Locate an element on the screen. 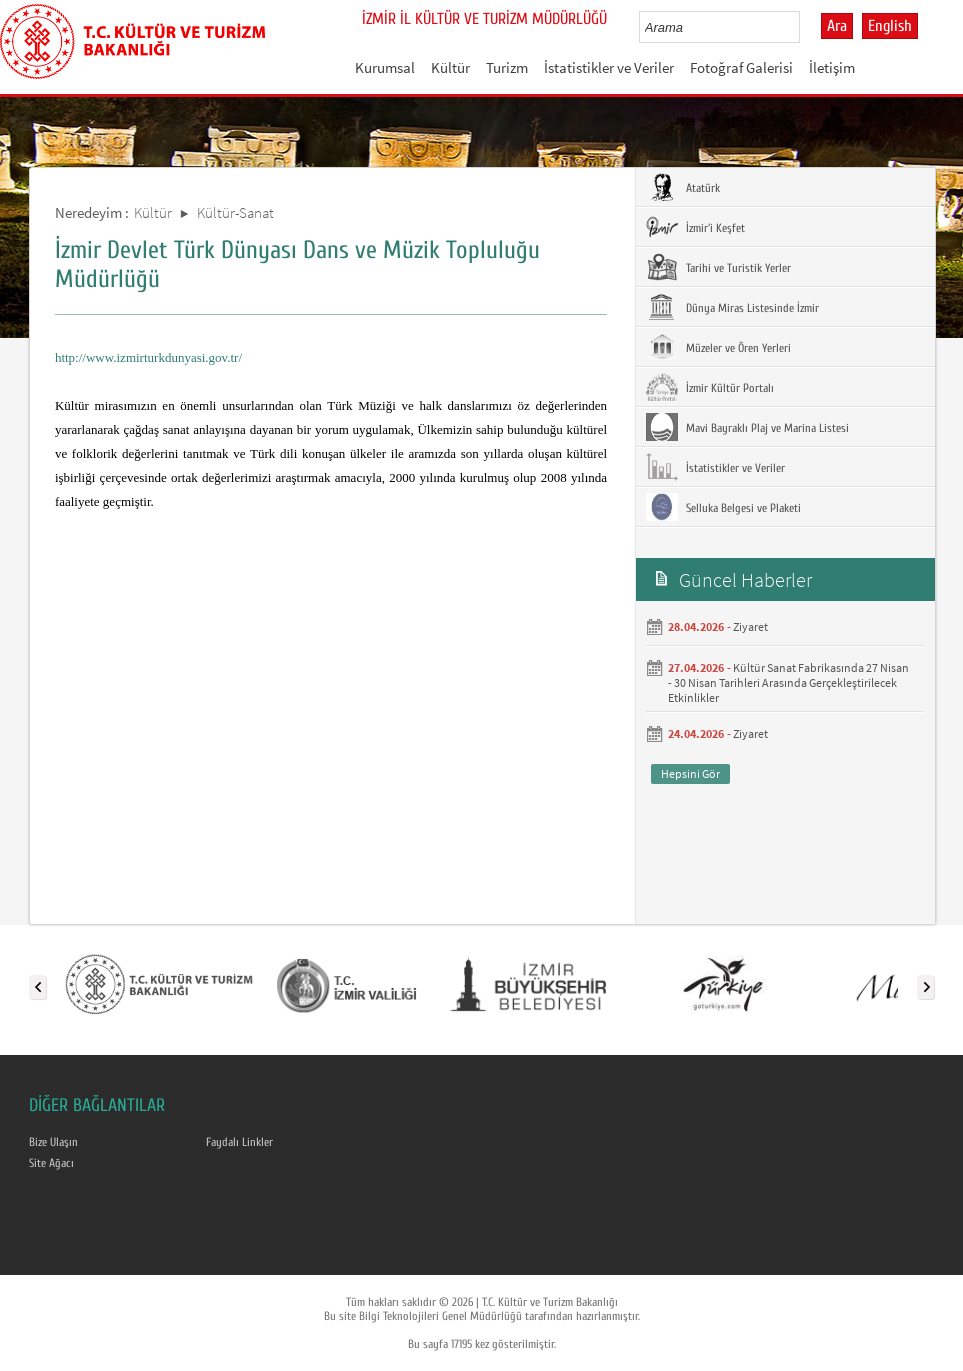 This screenshot has height=1371, width=963. Ziyaret is located at coordinates (750, 626).